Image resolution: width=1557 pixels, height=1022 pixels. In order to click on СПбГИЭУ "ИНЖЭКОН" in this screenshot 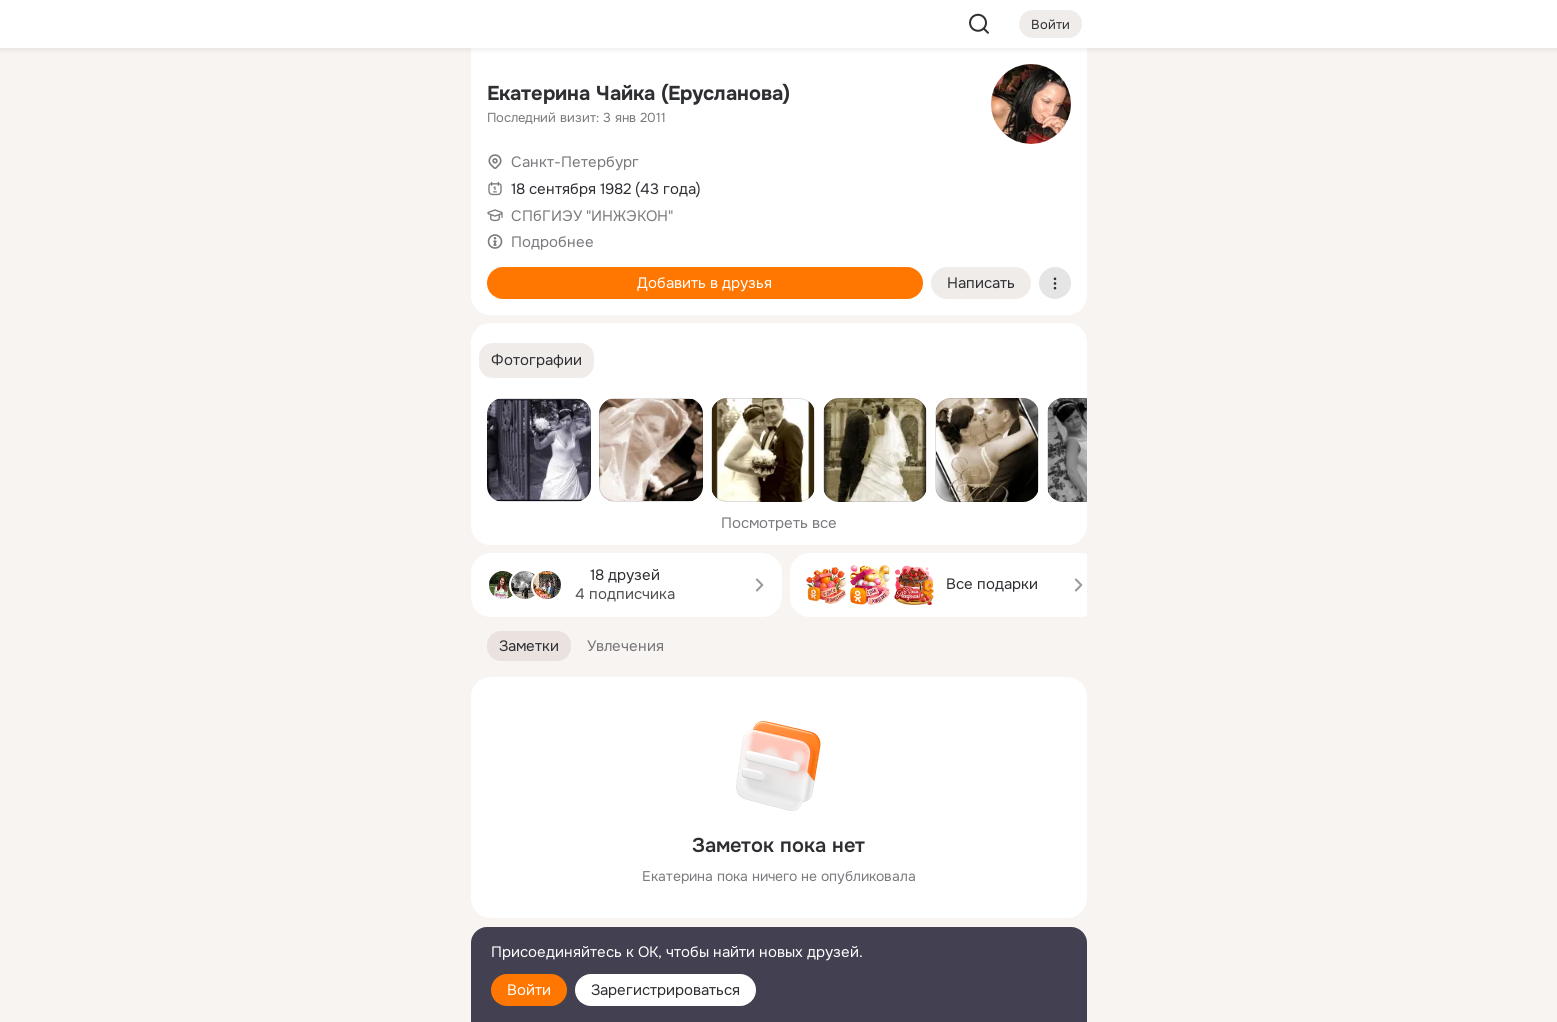, I will do `click(592, 216)`.